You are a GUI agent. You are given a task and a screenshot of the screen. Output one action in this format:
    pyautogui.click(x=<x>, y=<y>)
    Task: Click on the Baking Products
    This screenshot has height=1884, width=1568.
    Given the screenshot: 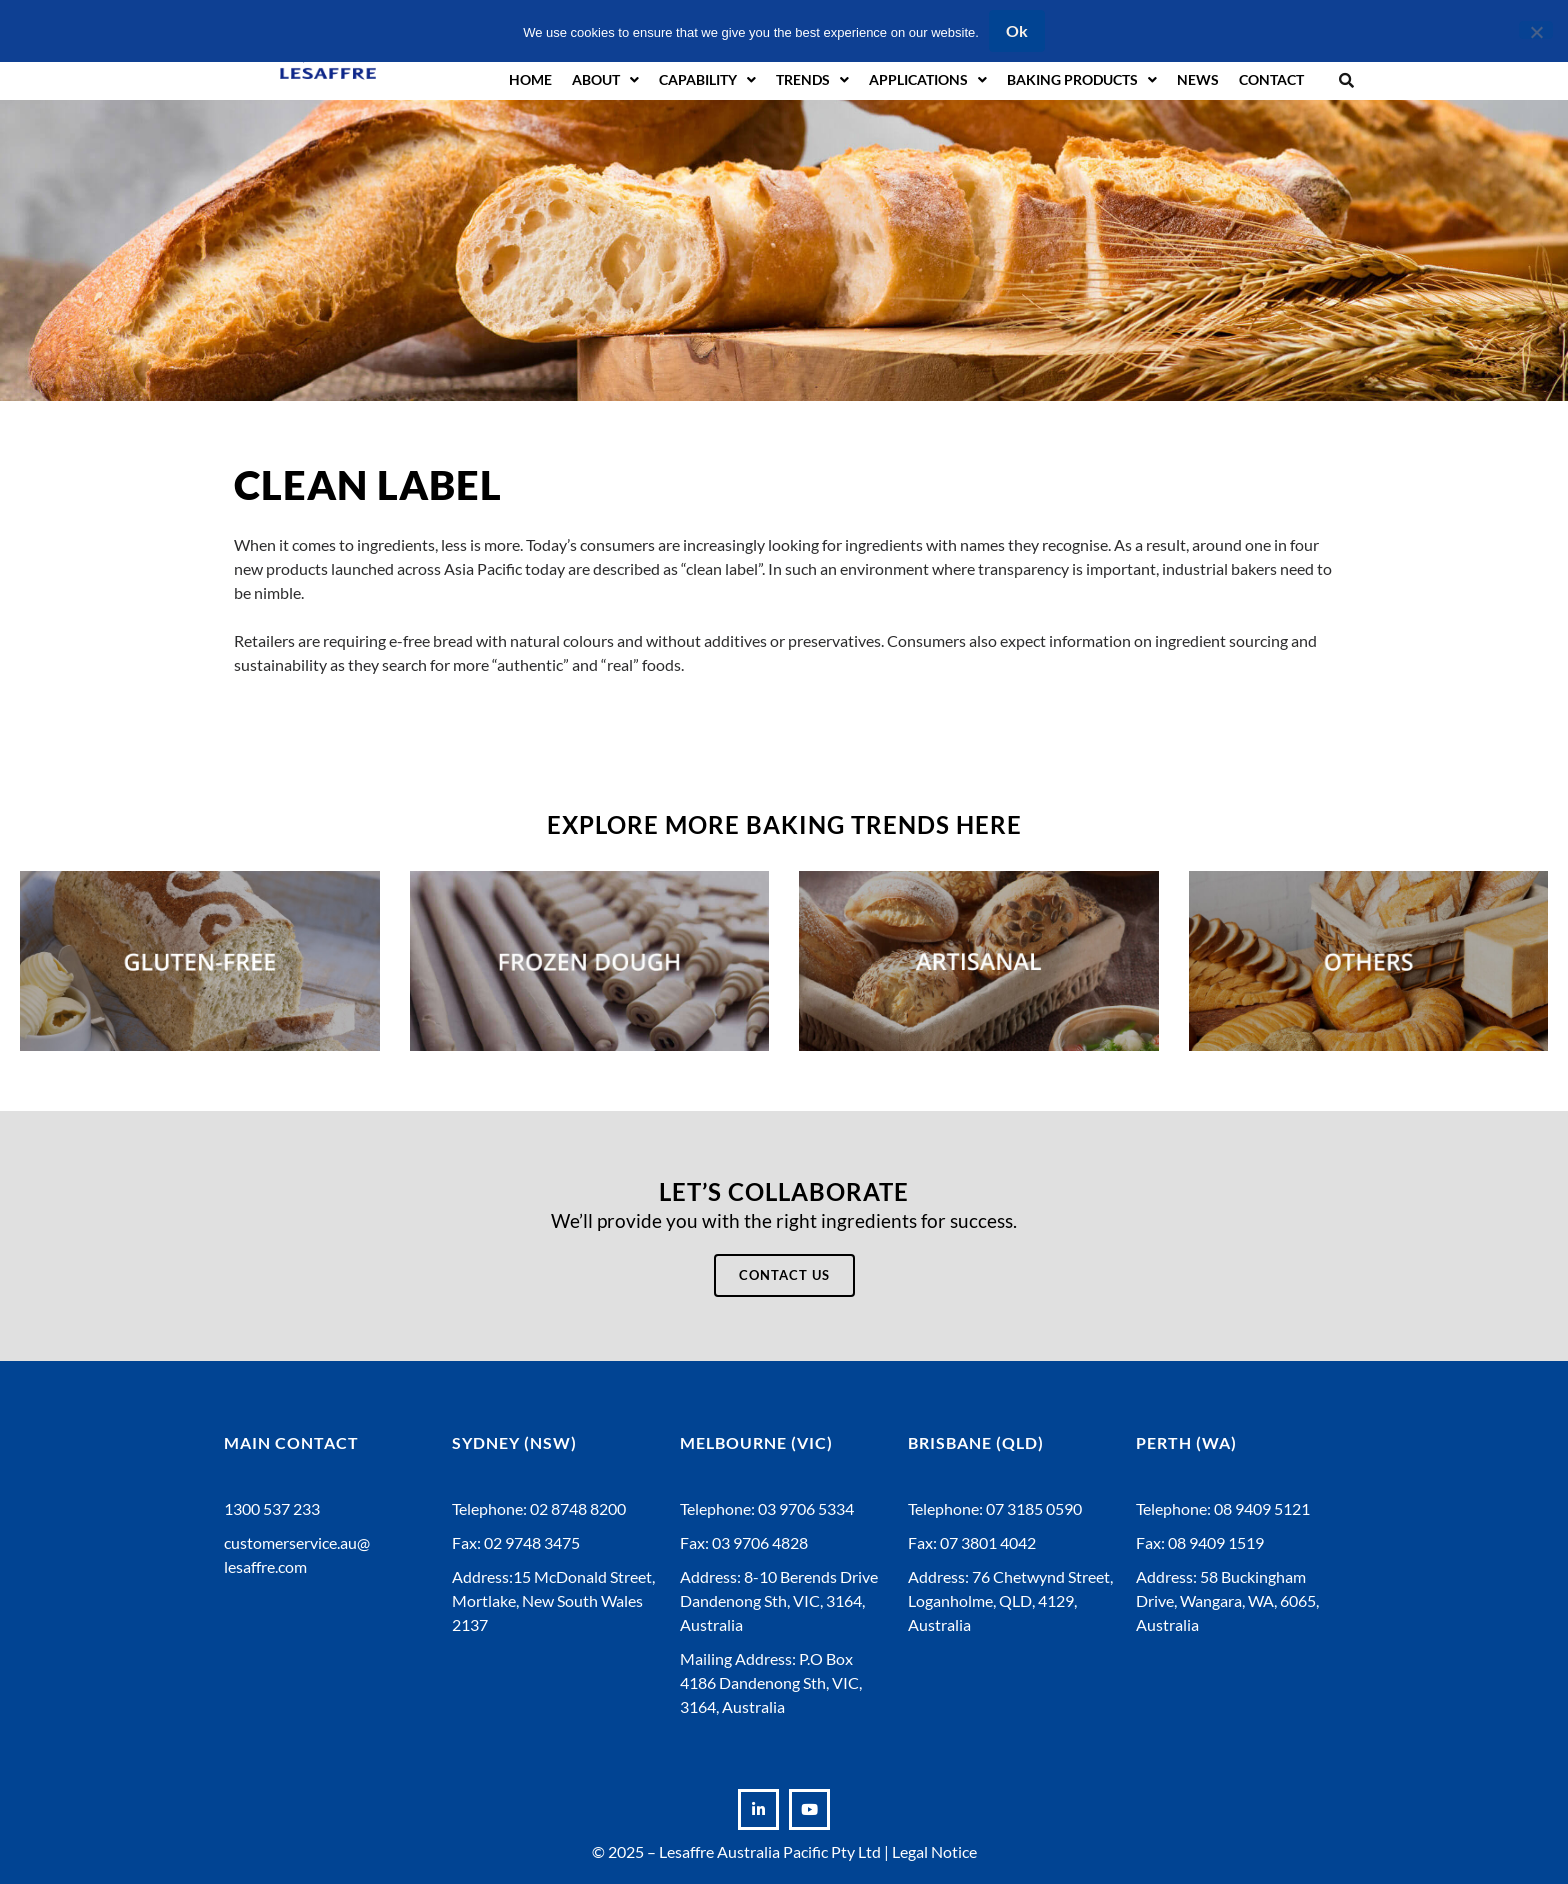 What is the action you would take?
    pyautogui.click(x=1082, y=80)
    